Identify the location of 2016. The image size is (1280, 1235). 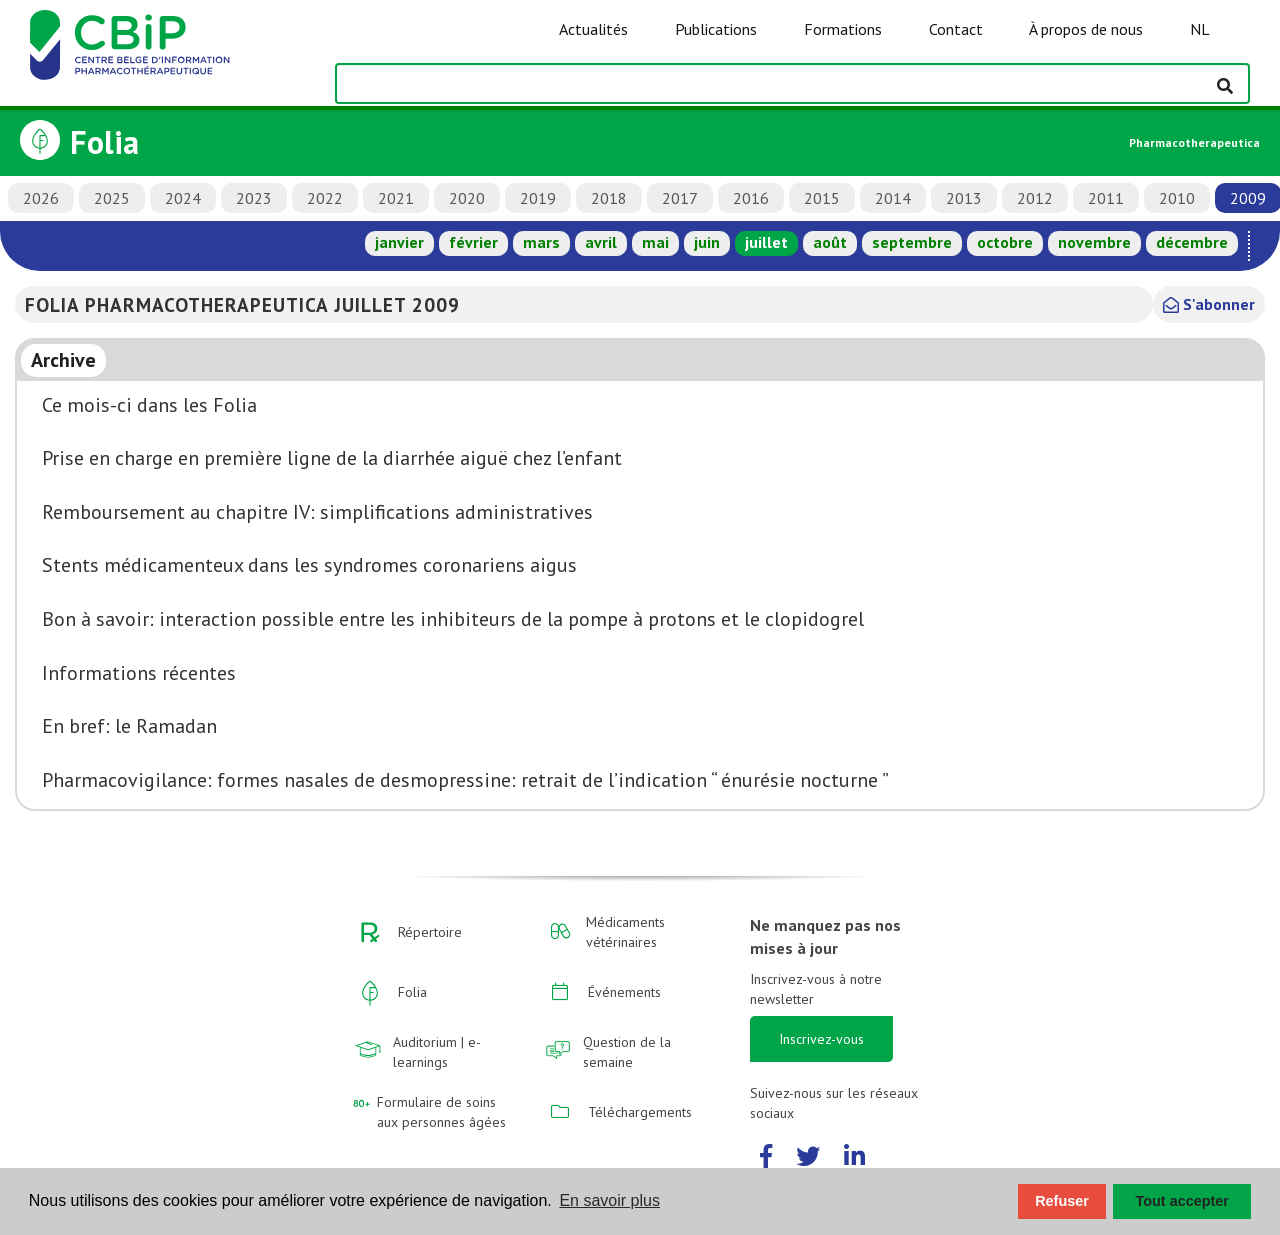
(751, 198).